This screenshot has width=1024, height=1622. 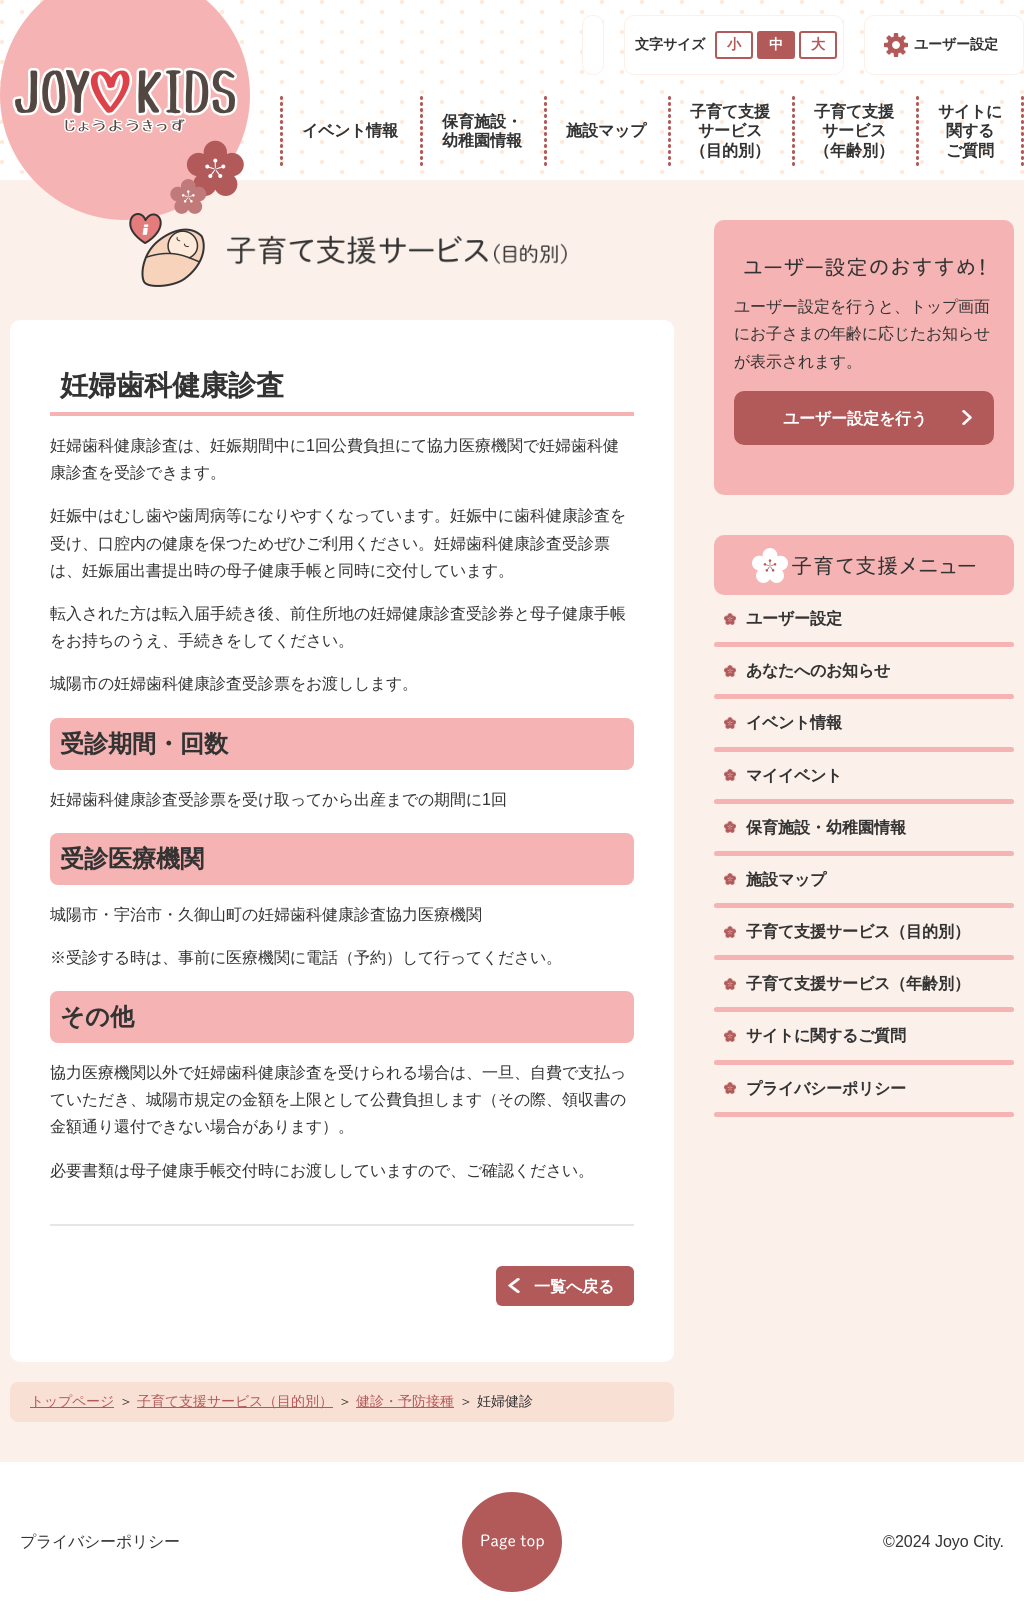 I want to click on トップページ, so click(x=72, y=1401).